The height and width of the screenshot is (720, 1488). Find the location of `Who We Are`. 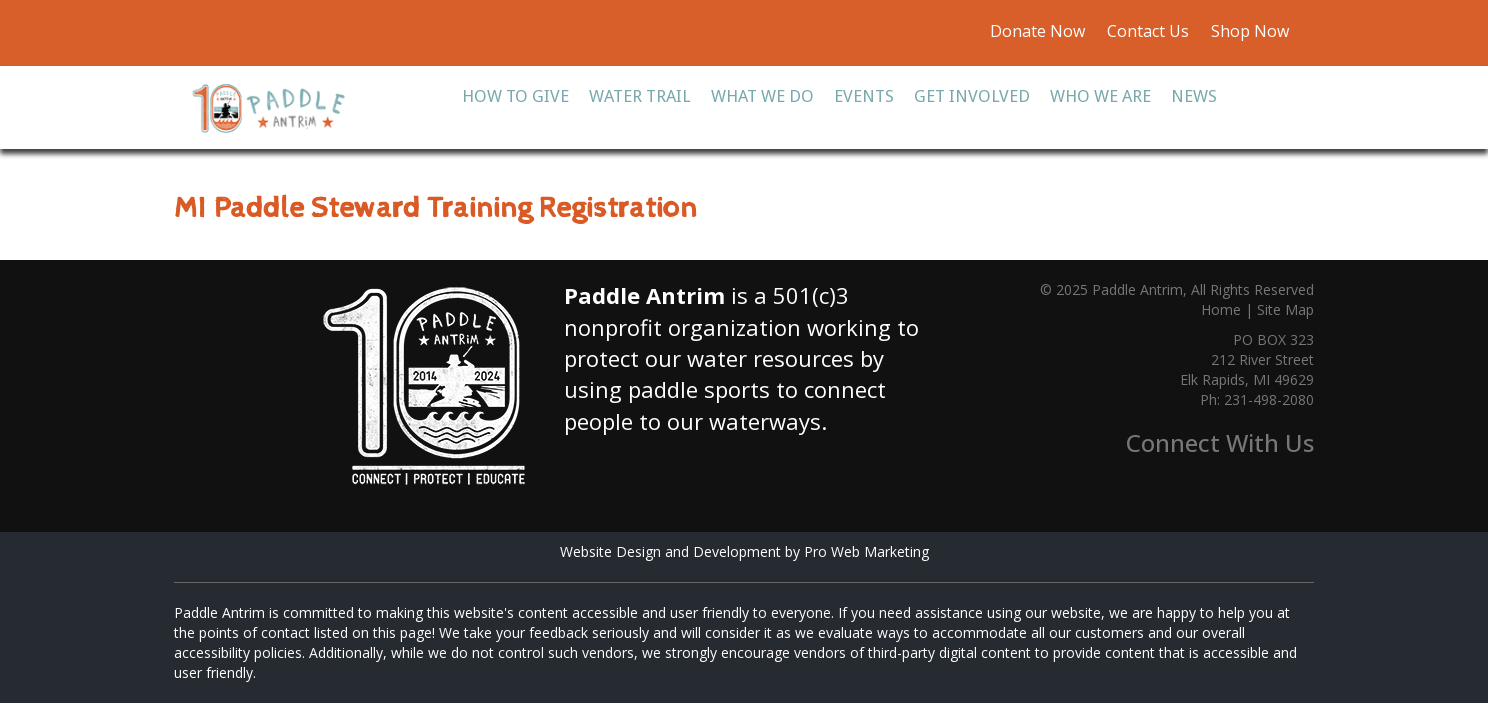

Who We Are is located at coordinates (1100, 96).